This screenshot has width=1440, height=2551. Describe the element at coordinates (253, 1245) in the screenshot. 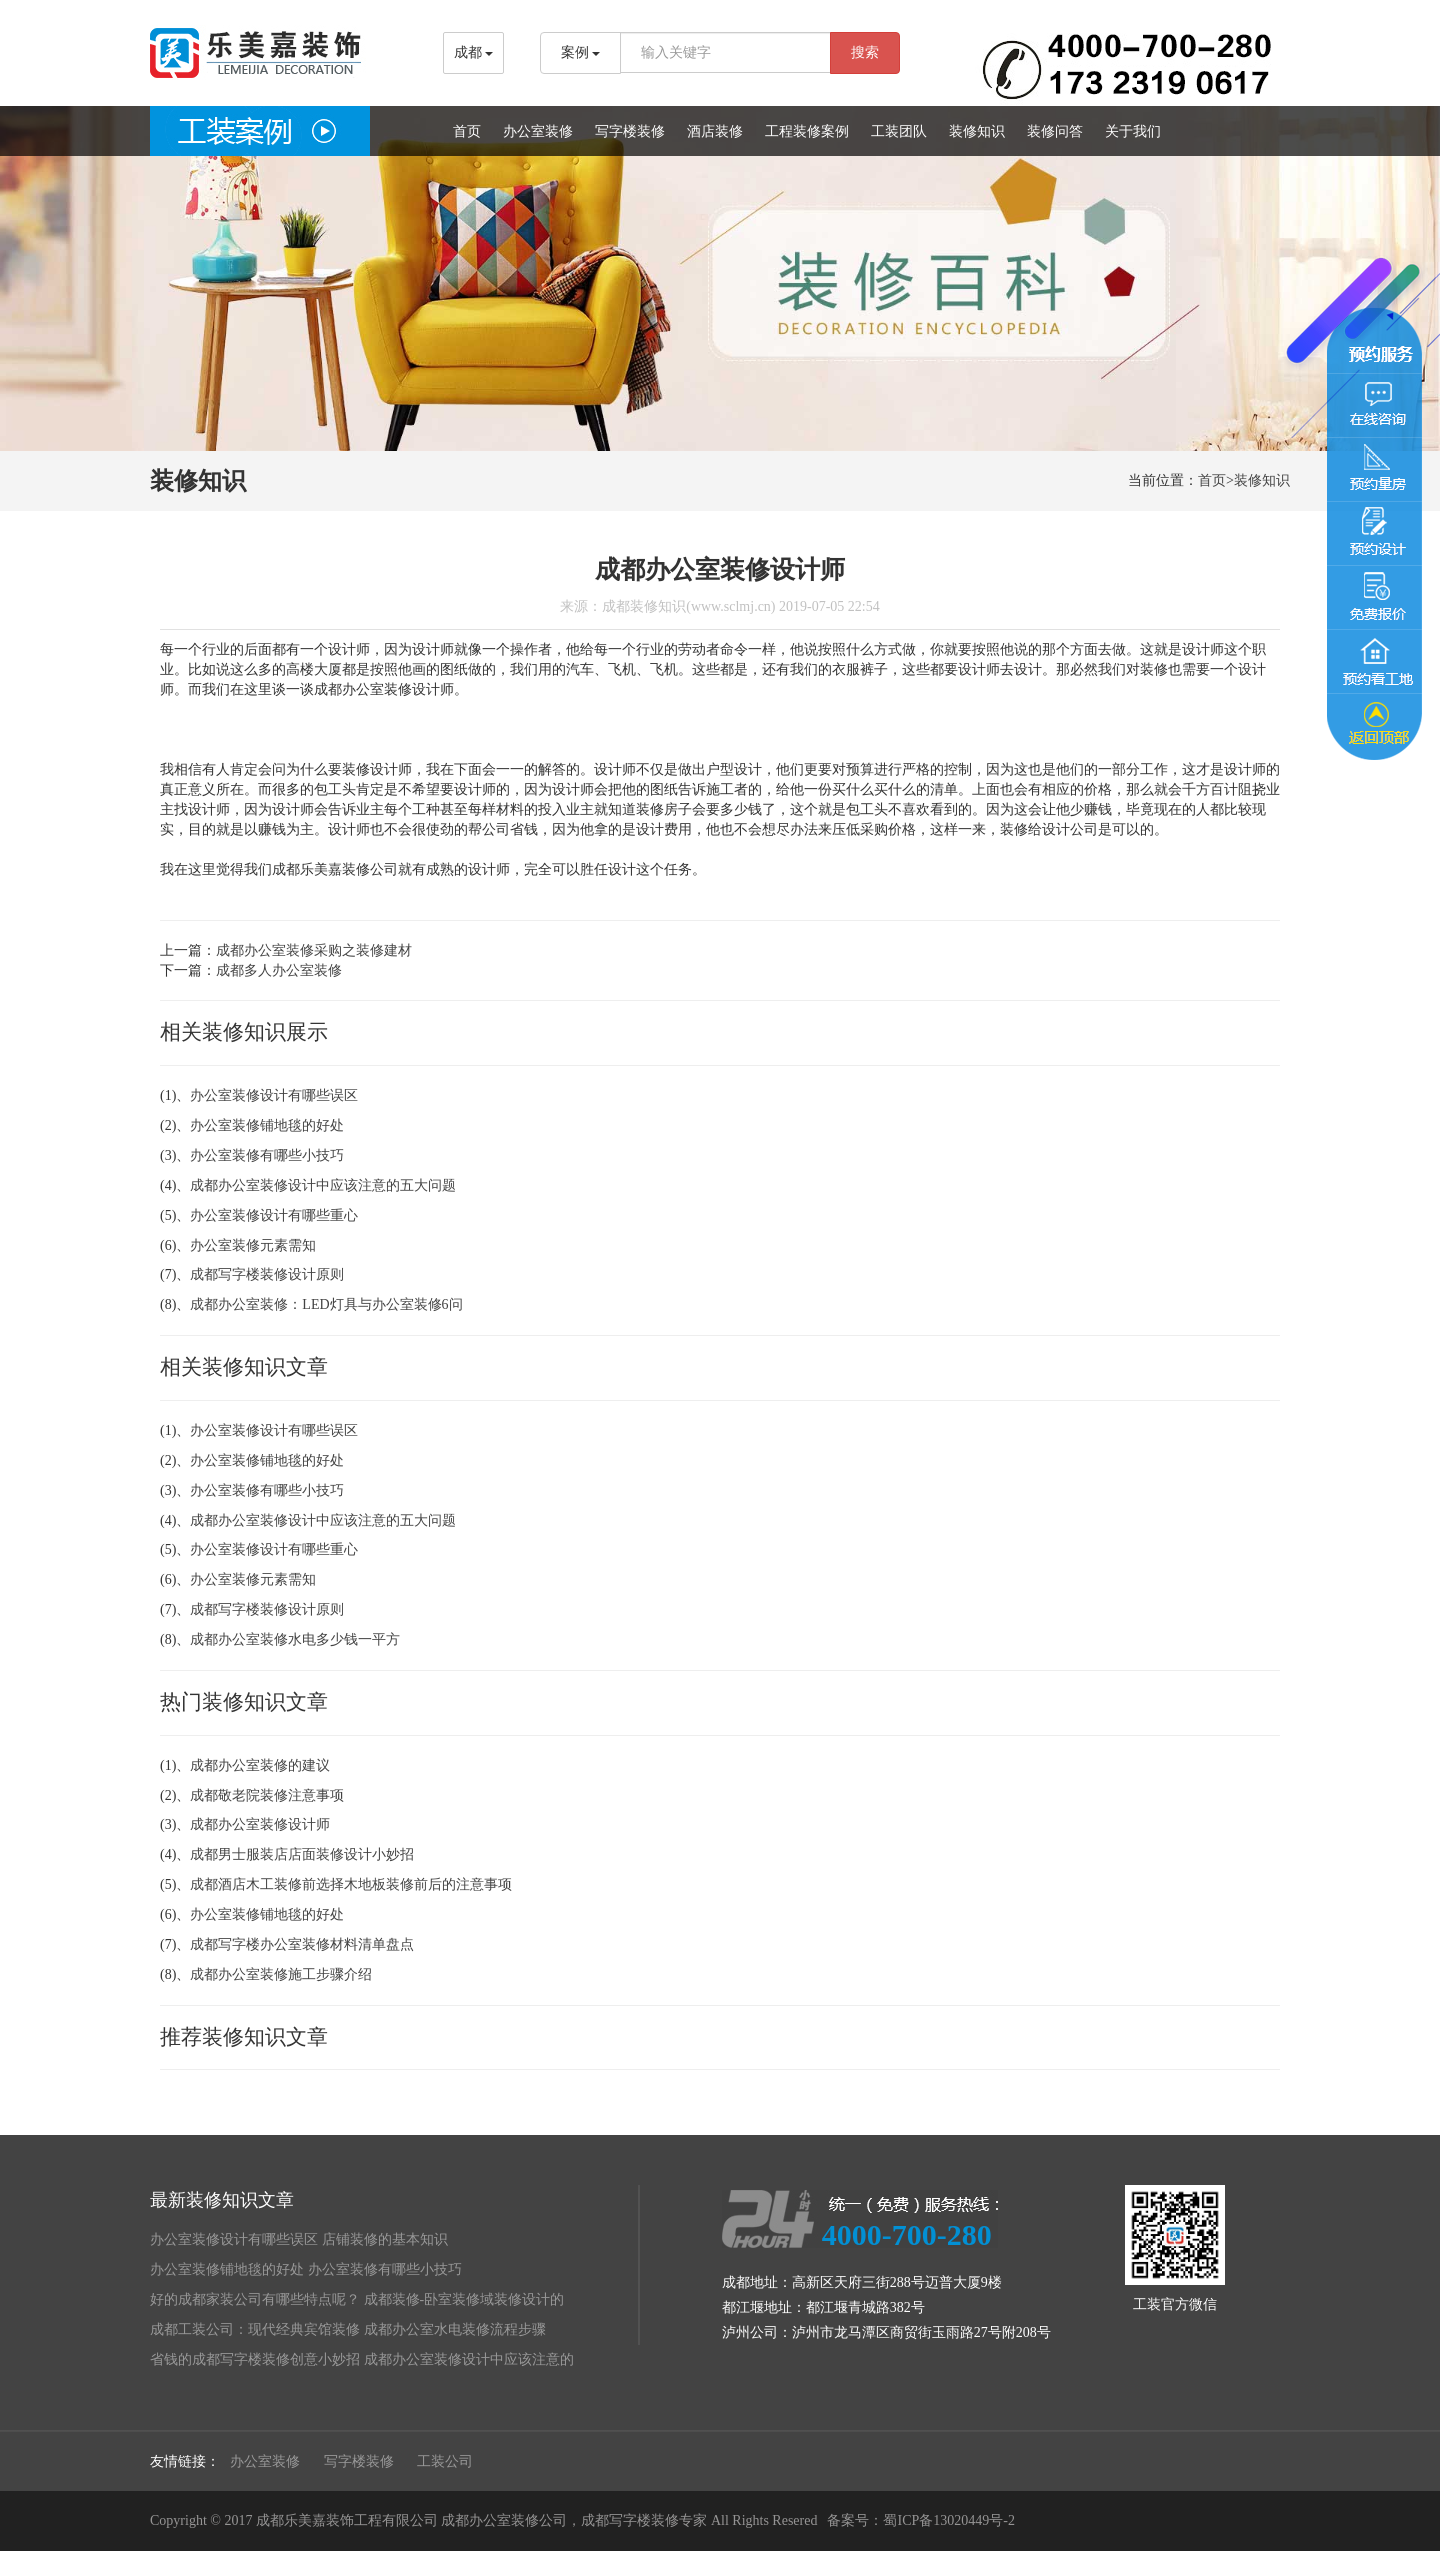

I see `办公室装修元素需知` at that location.